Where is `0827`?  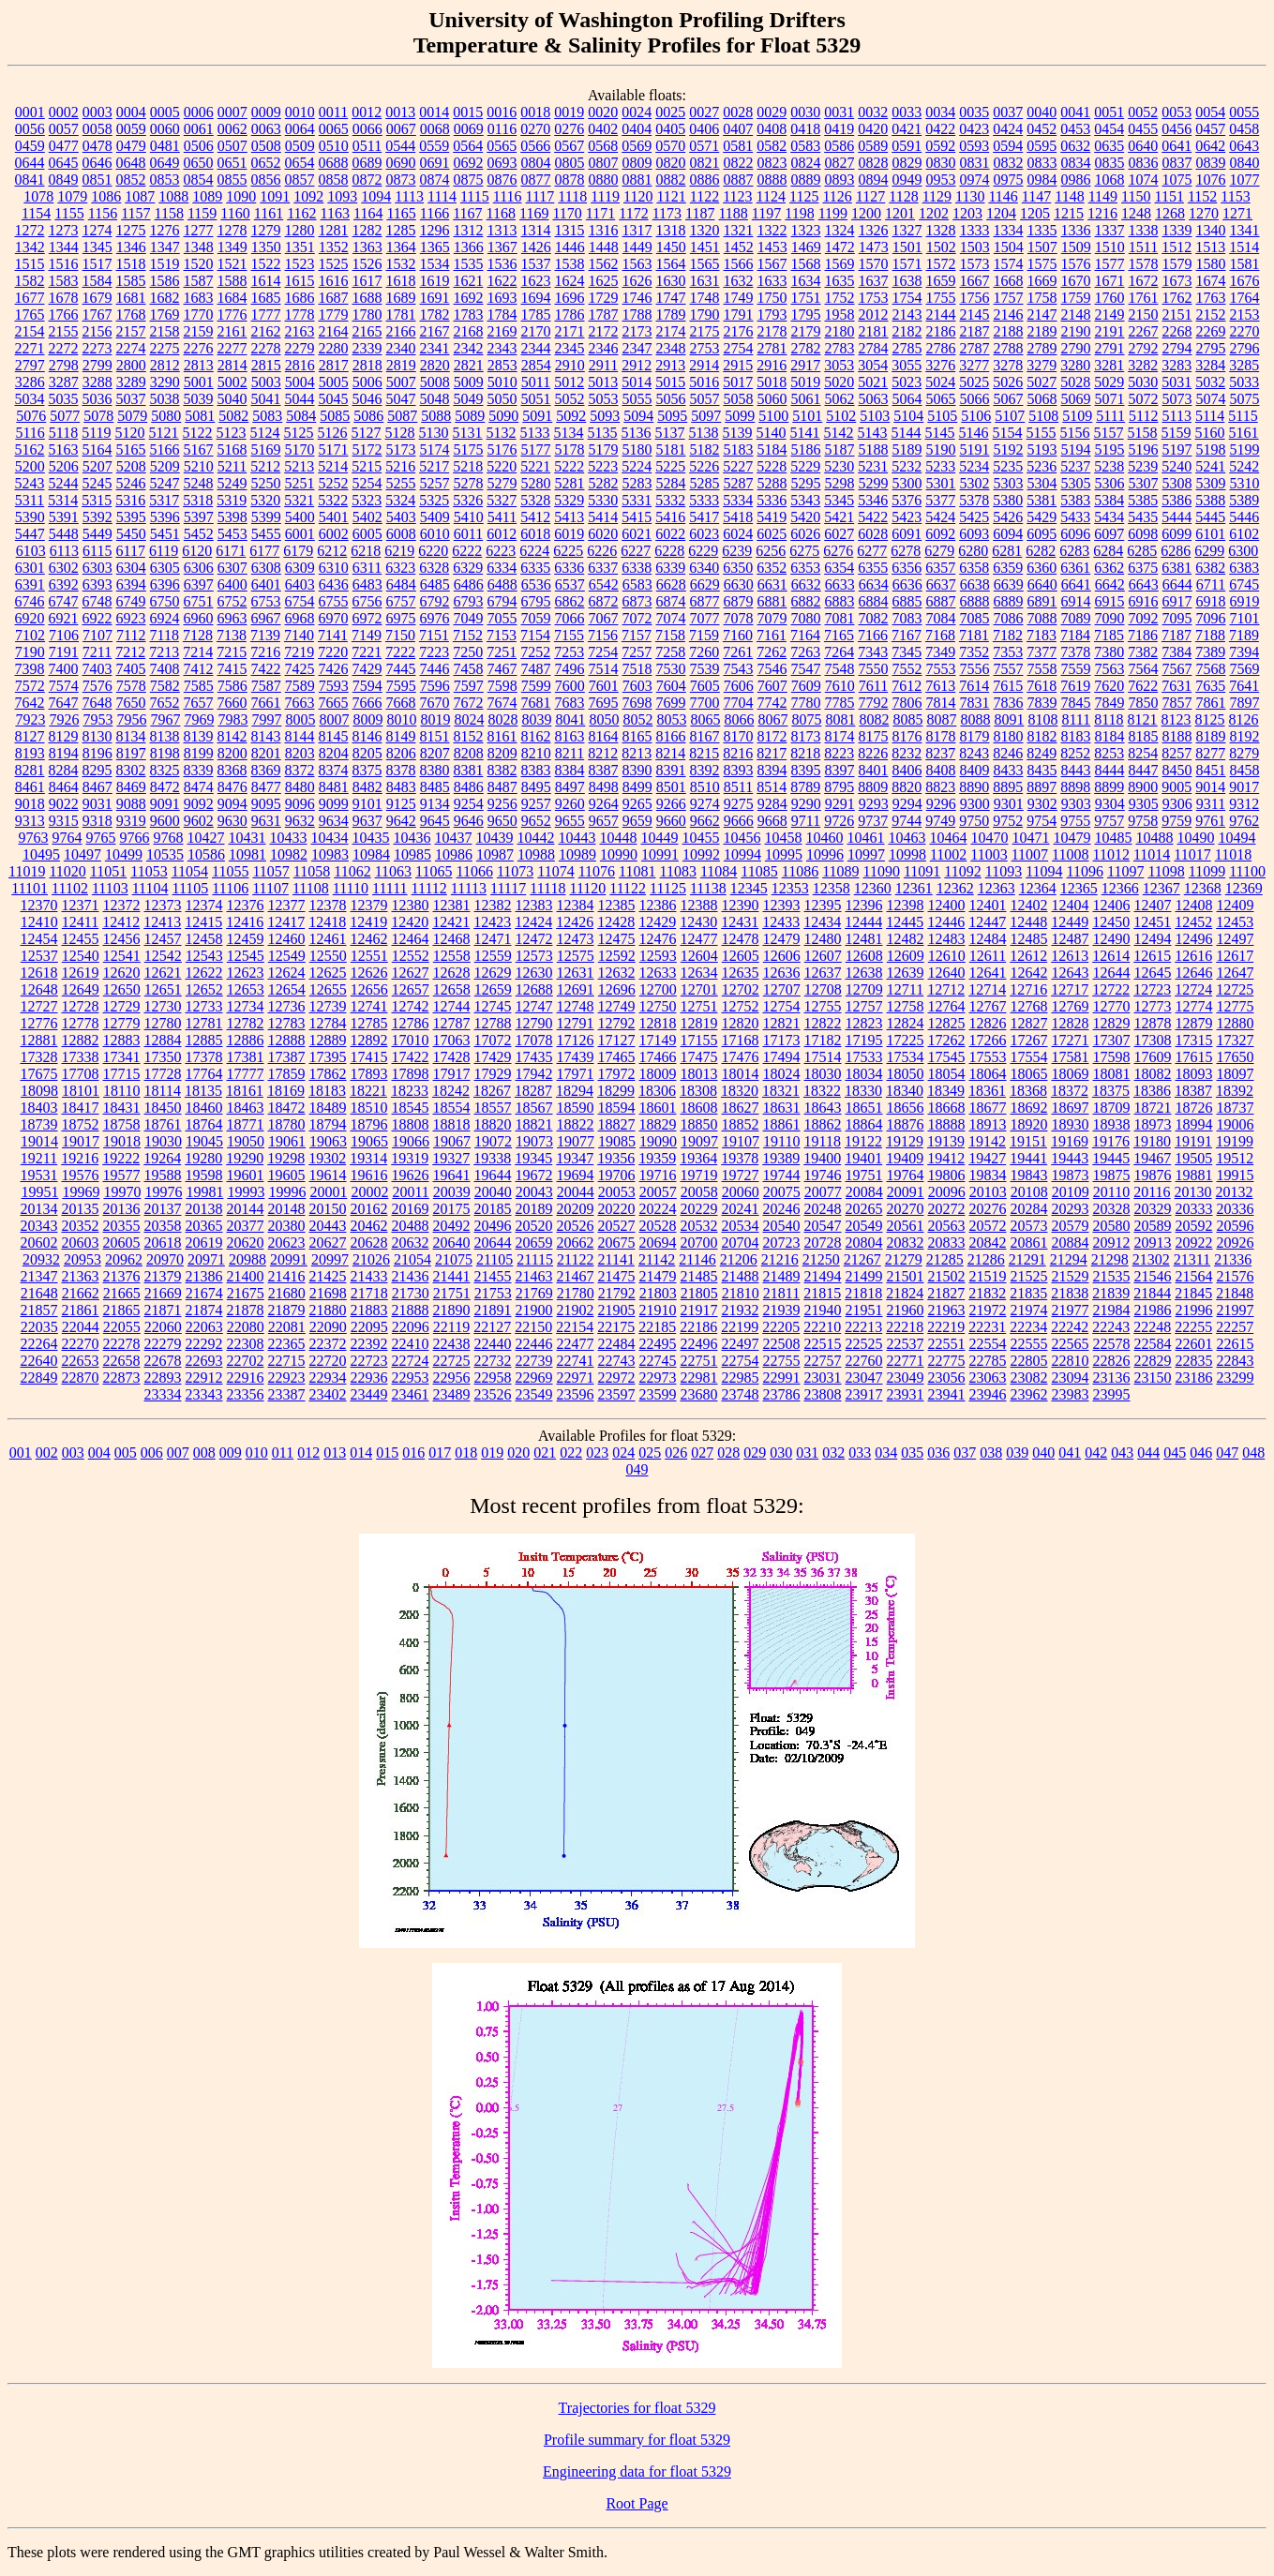
0827 is located at coordinates (840, 163).